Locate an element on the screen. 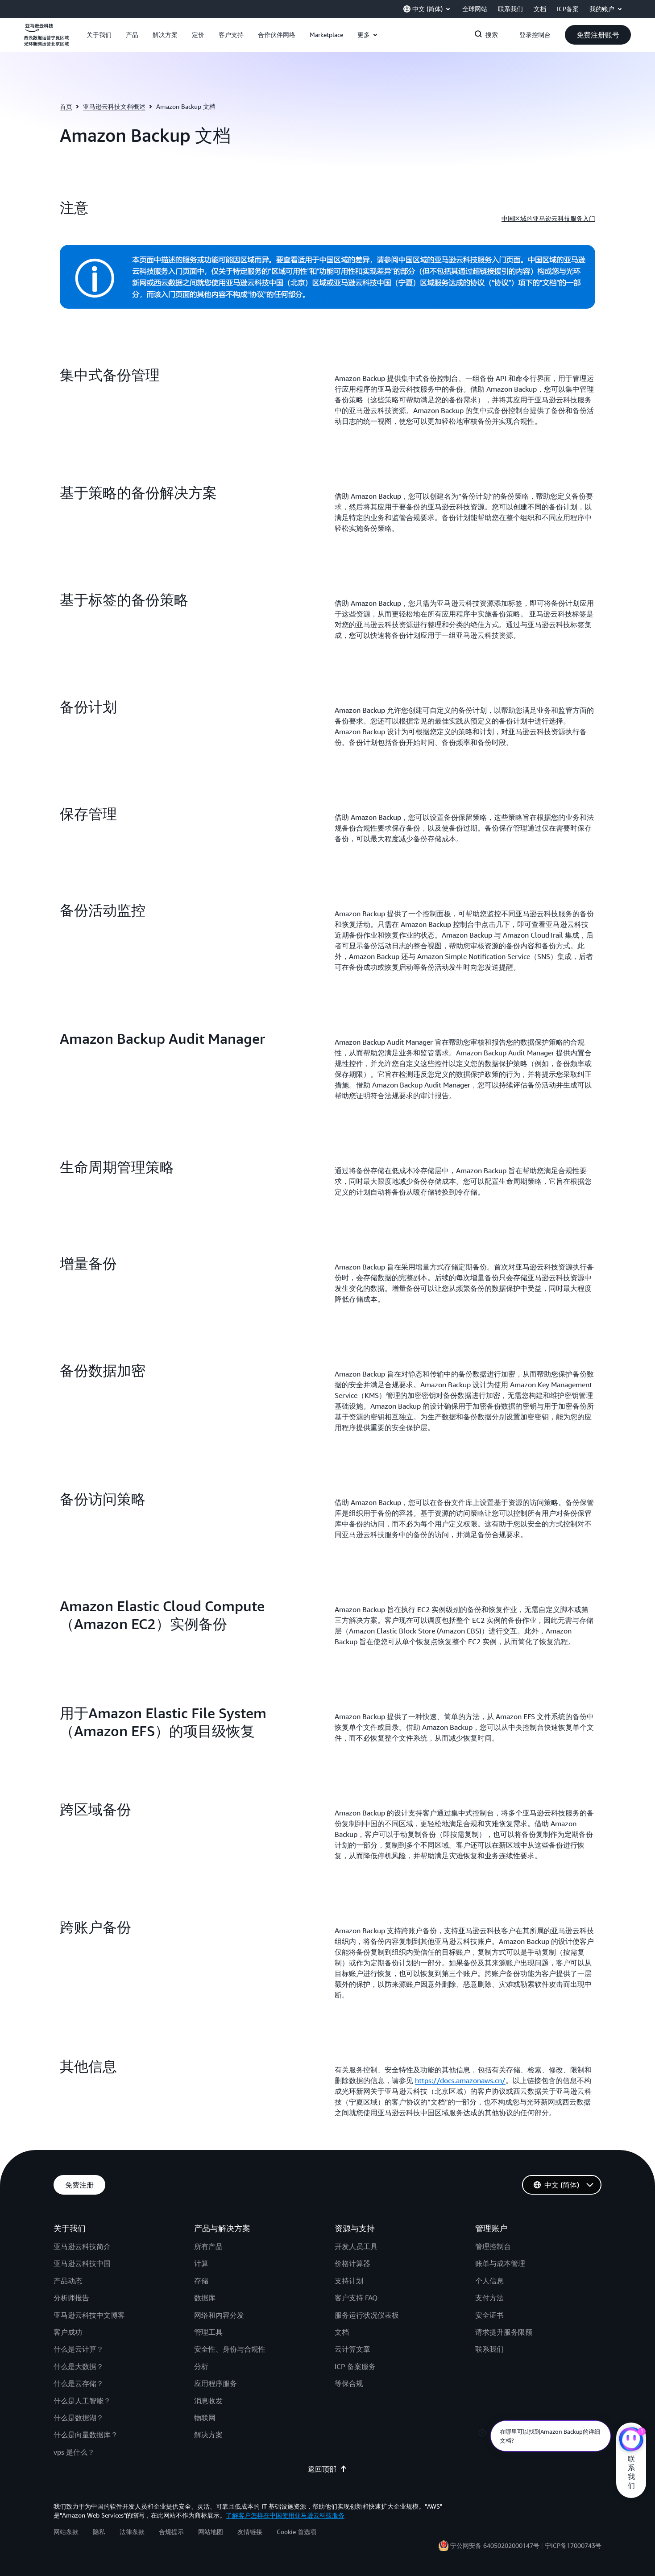 Image resolution: width=655 pixels, height=2576 pixels. 法律条款 is located at coordinates (132, 2531).